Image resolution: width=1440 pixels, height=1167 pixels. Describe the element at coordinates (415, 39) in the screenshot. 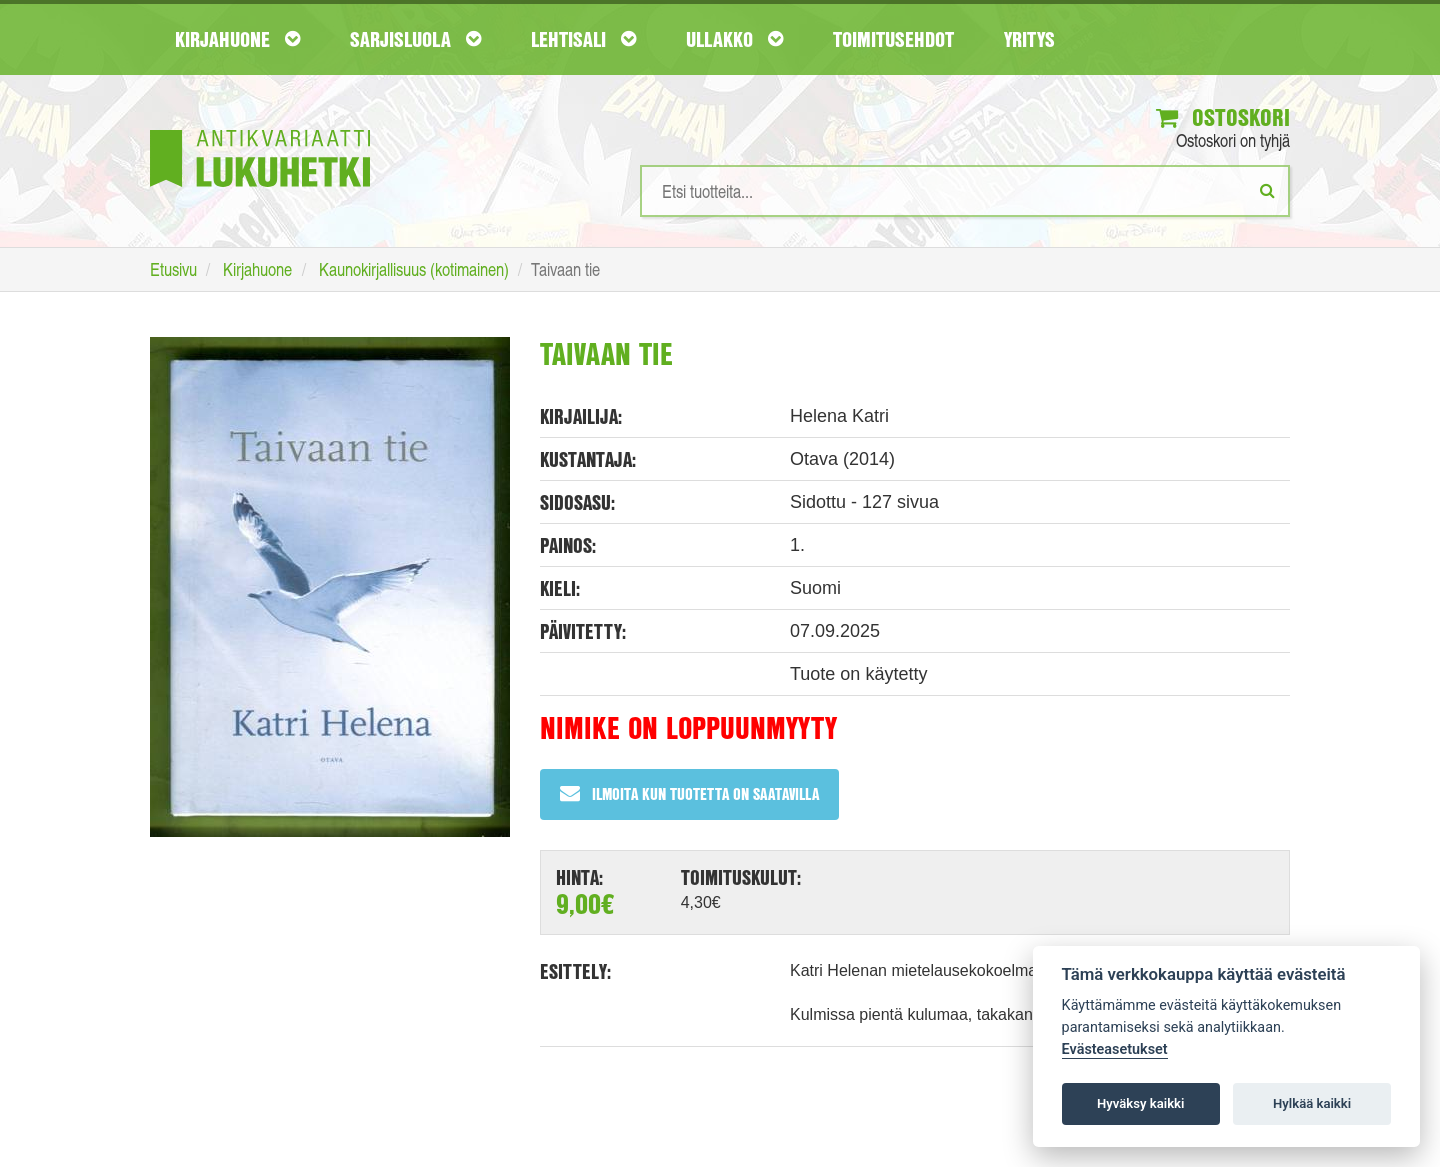

I see `Sarjisluola` at that location.